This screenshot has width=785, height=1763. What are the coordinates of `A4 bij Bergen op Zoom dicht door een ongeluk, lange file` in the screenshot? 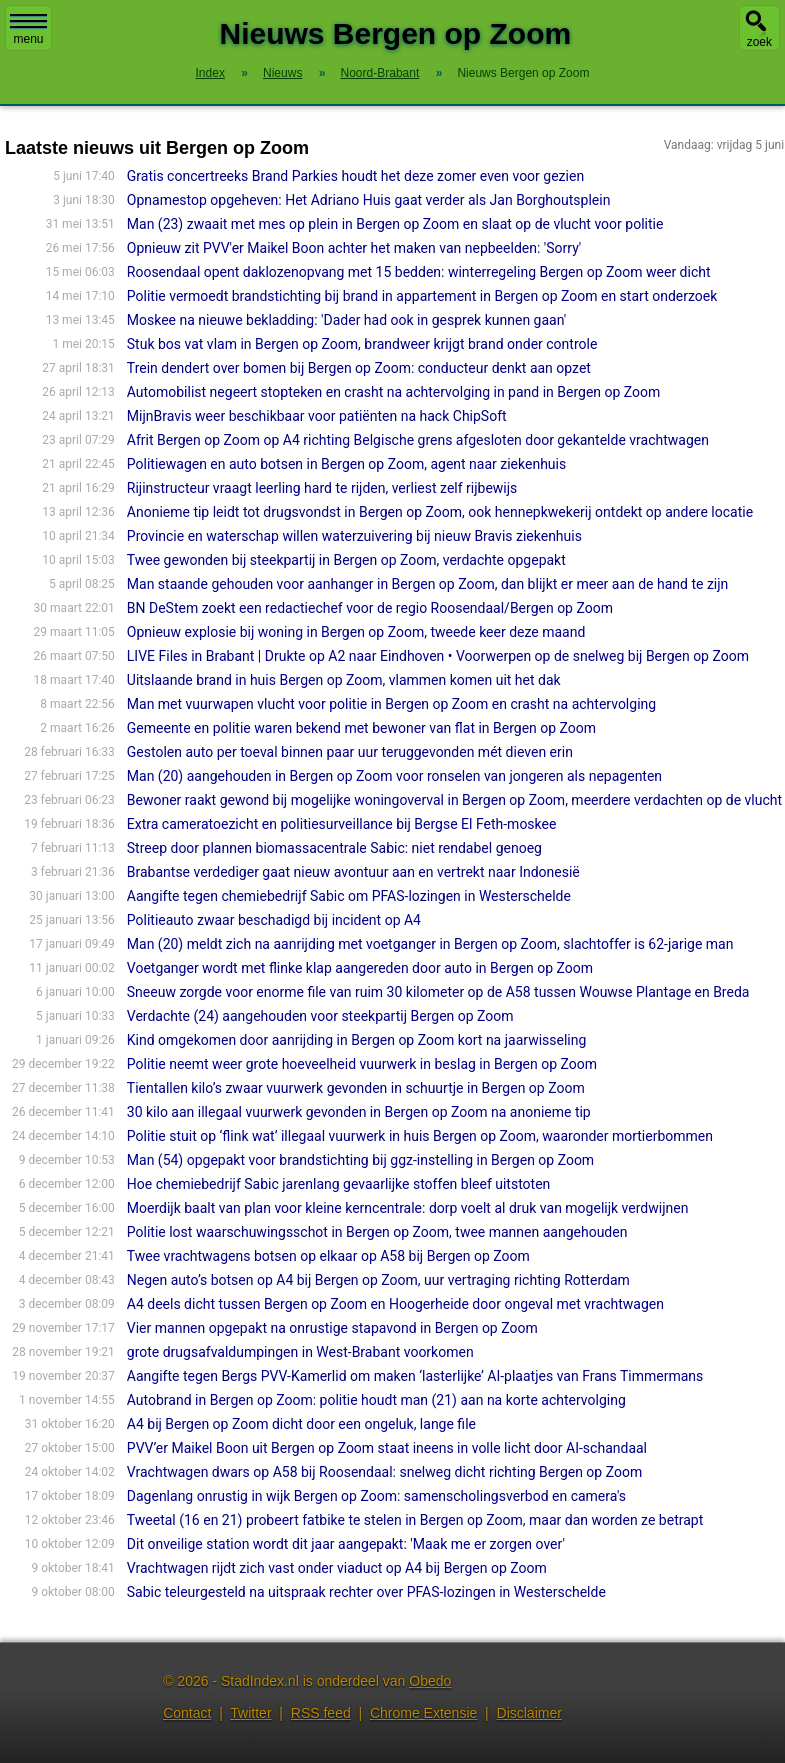 It's located at (301, 1424).